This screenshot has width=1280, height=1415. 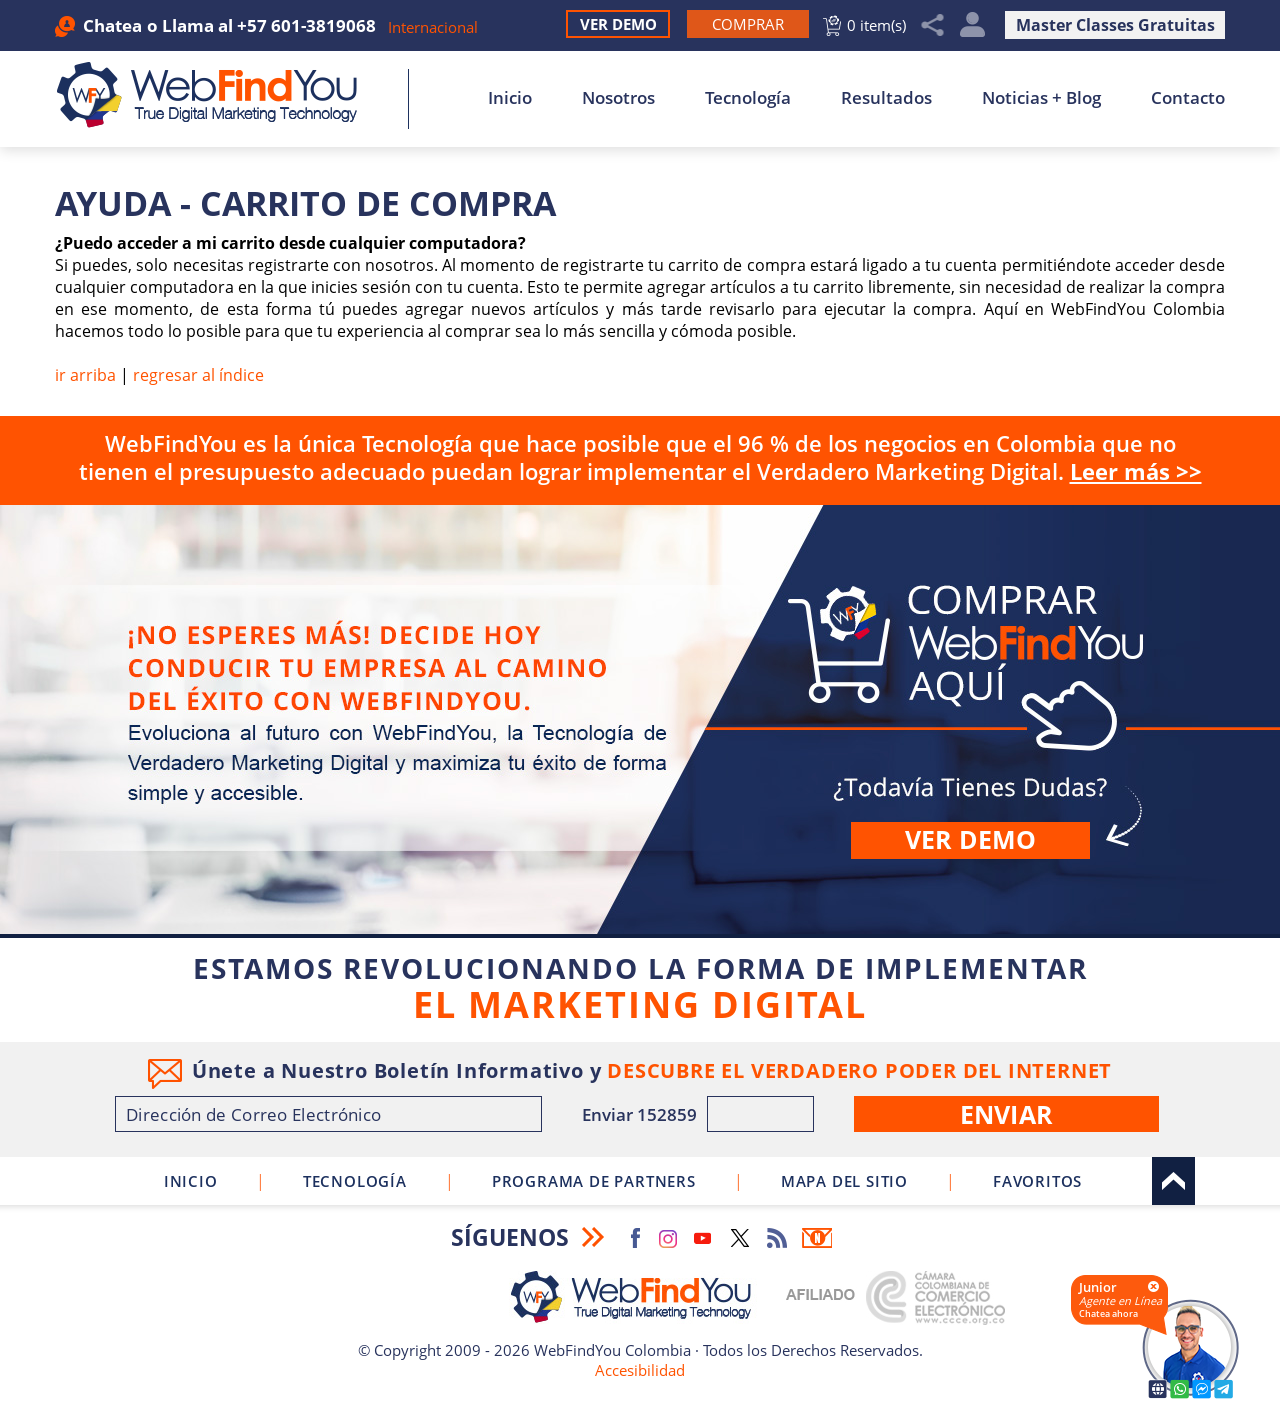 I want to click on 0 item(s) [Ir al Carrito], so click(x=876, y=25).